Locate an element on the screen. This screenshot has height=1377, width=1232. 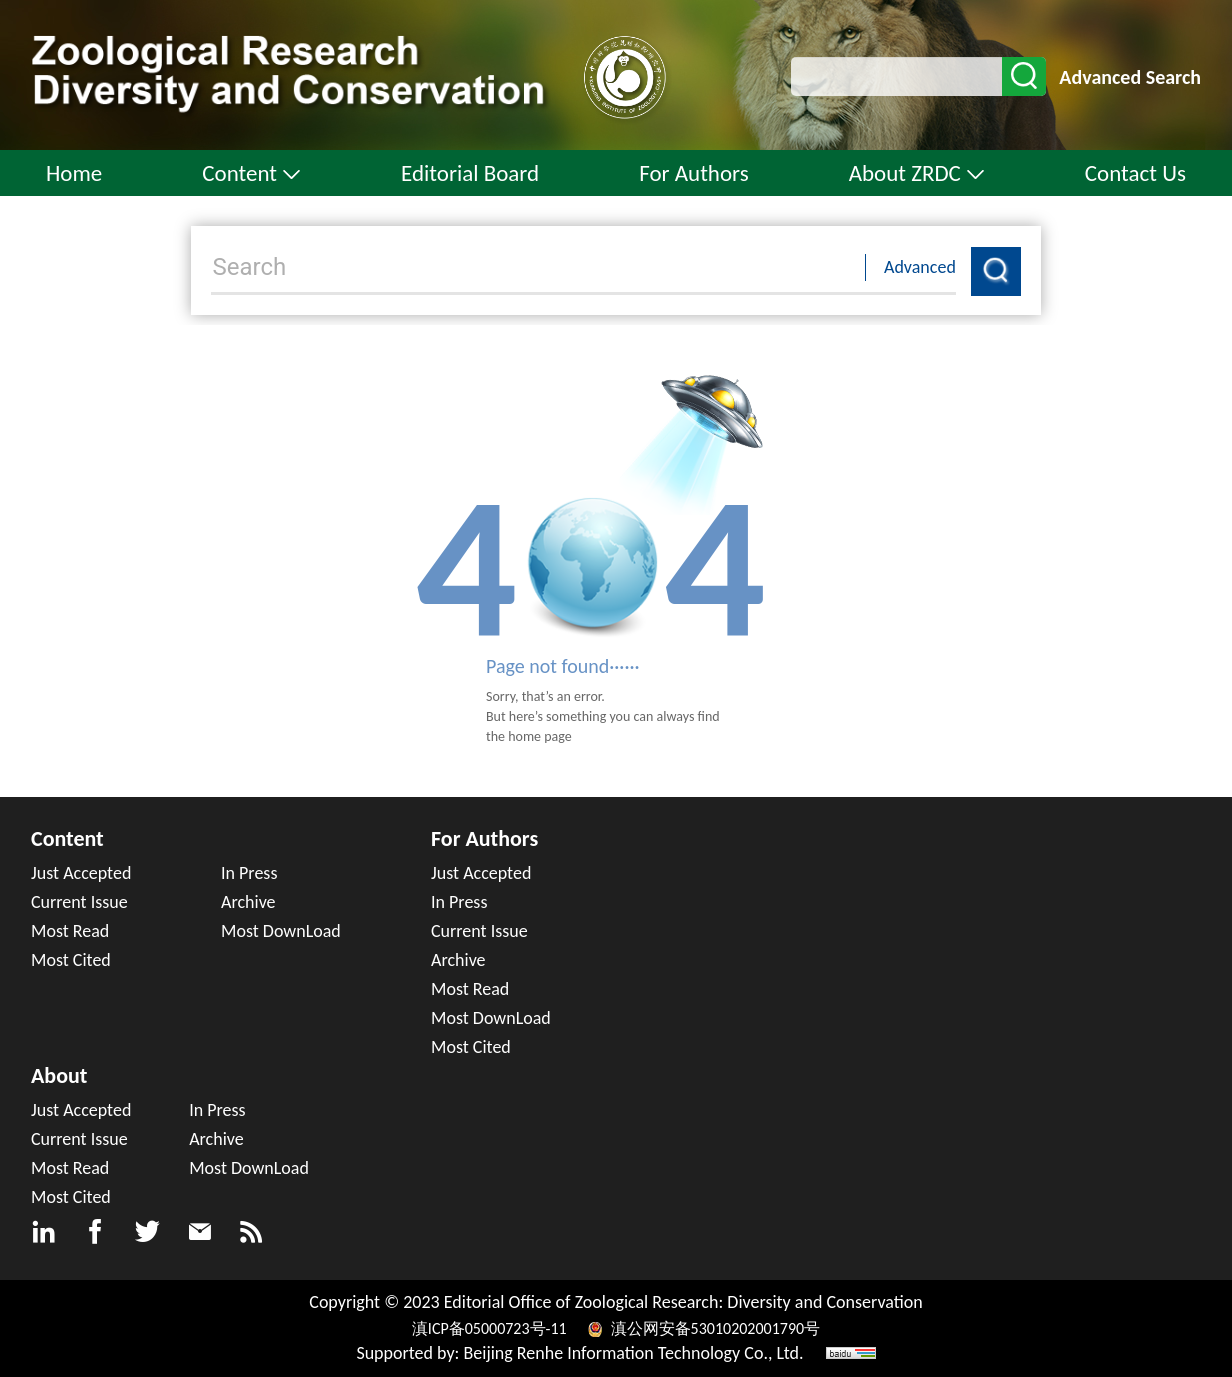
home page is located at coordinates (540, 736).